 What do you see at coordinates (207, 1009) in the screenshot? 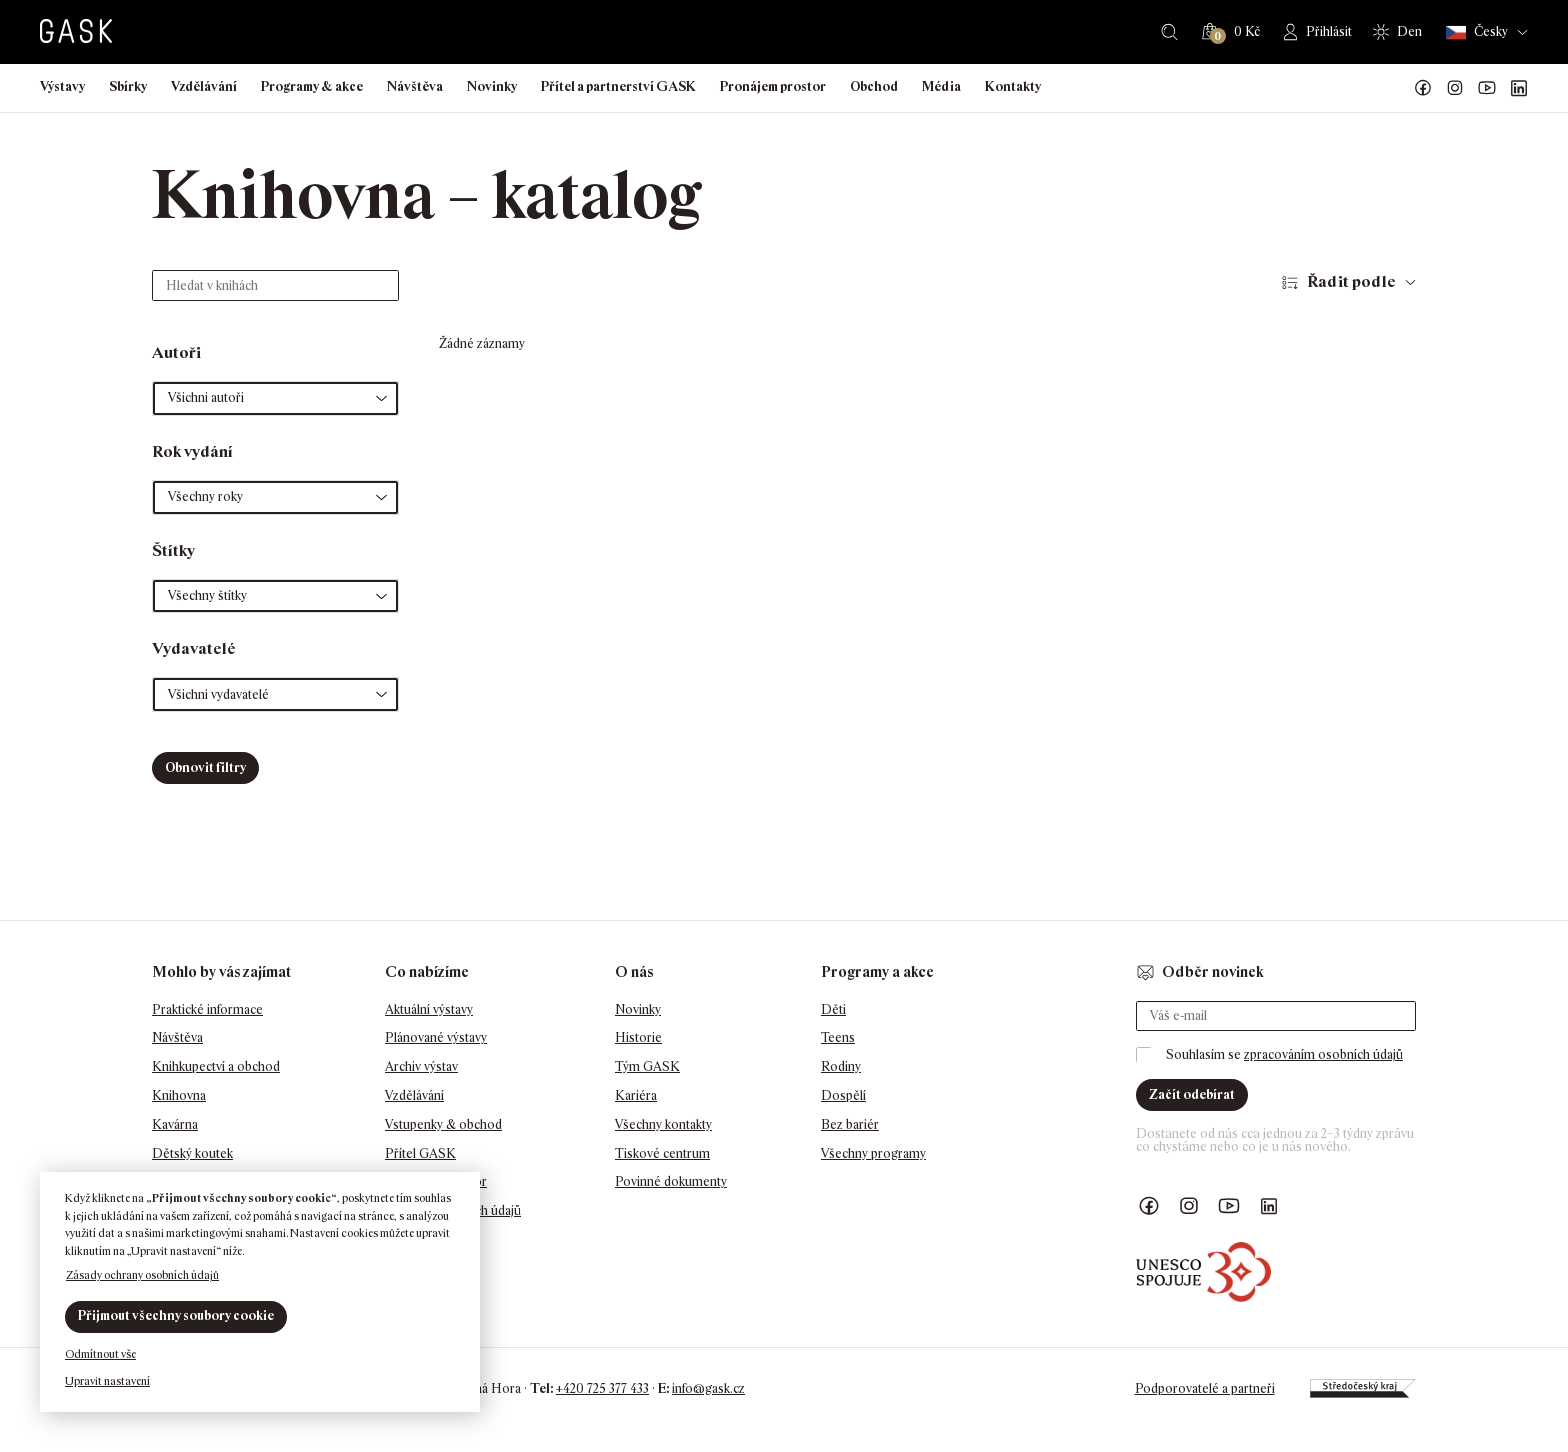
I see `Praktické informace` at bounding box center [207, 1009].